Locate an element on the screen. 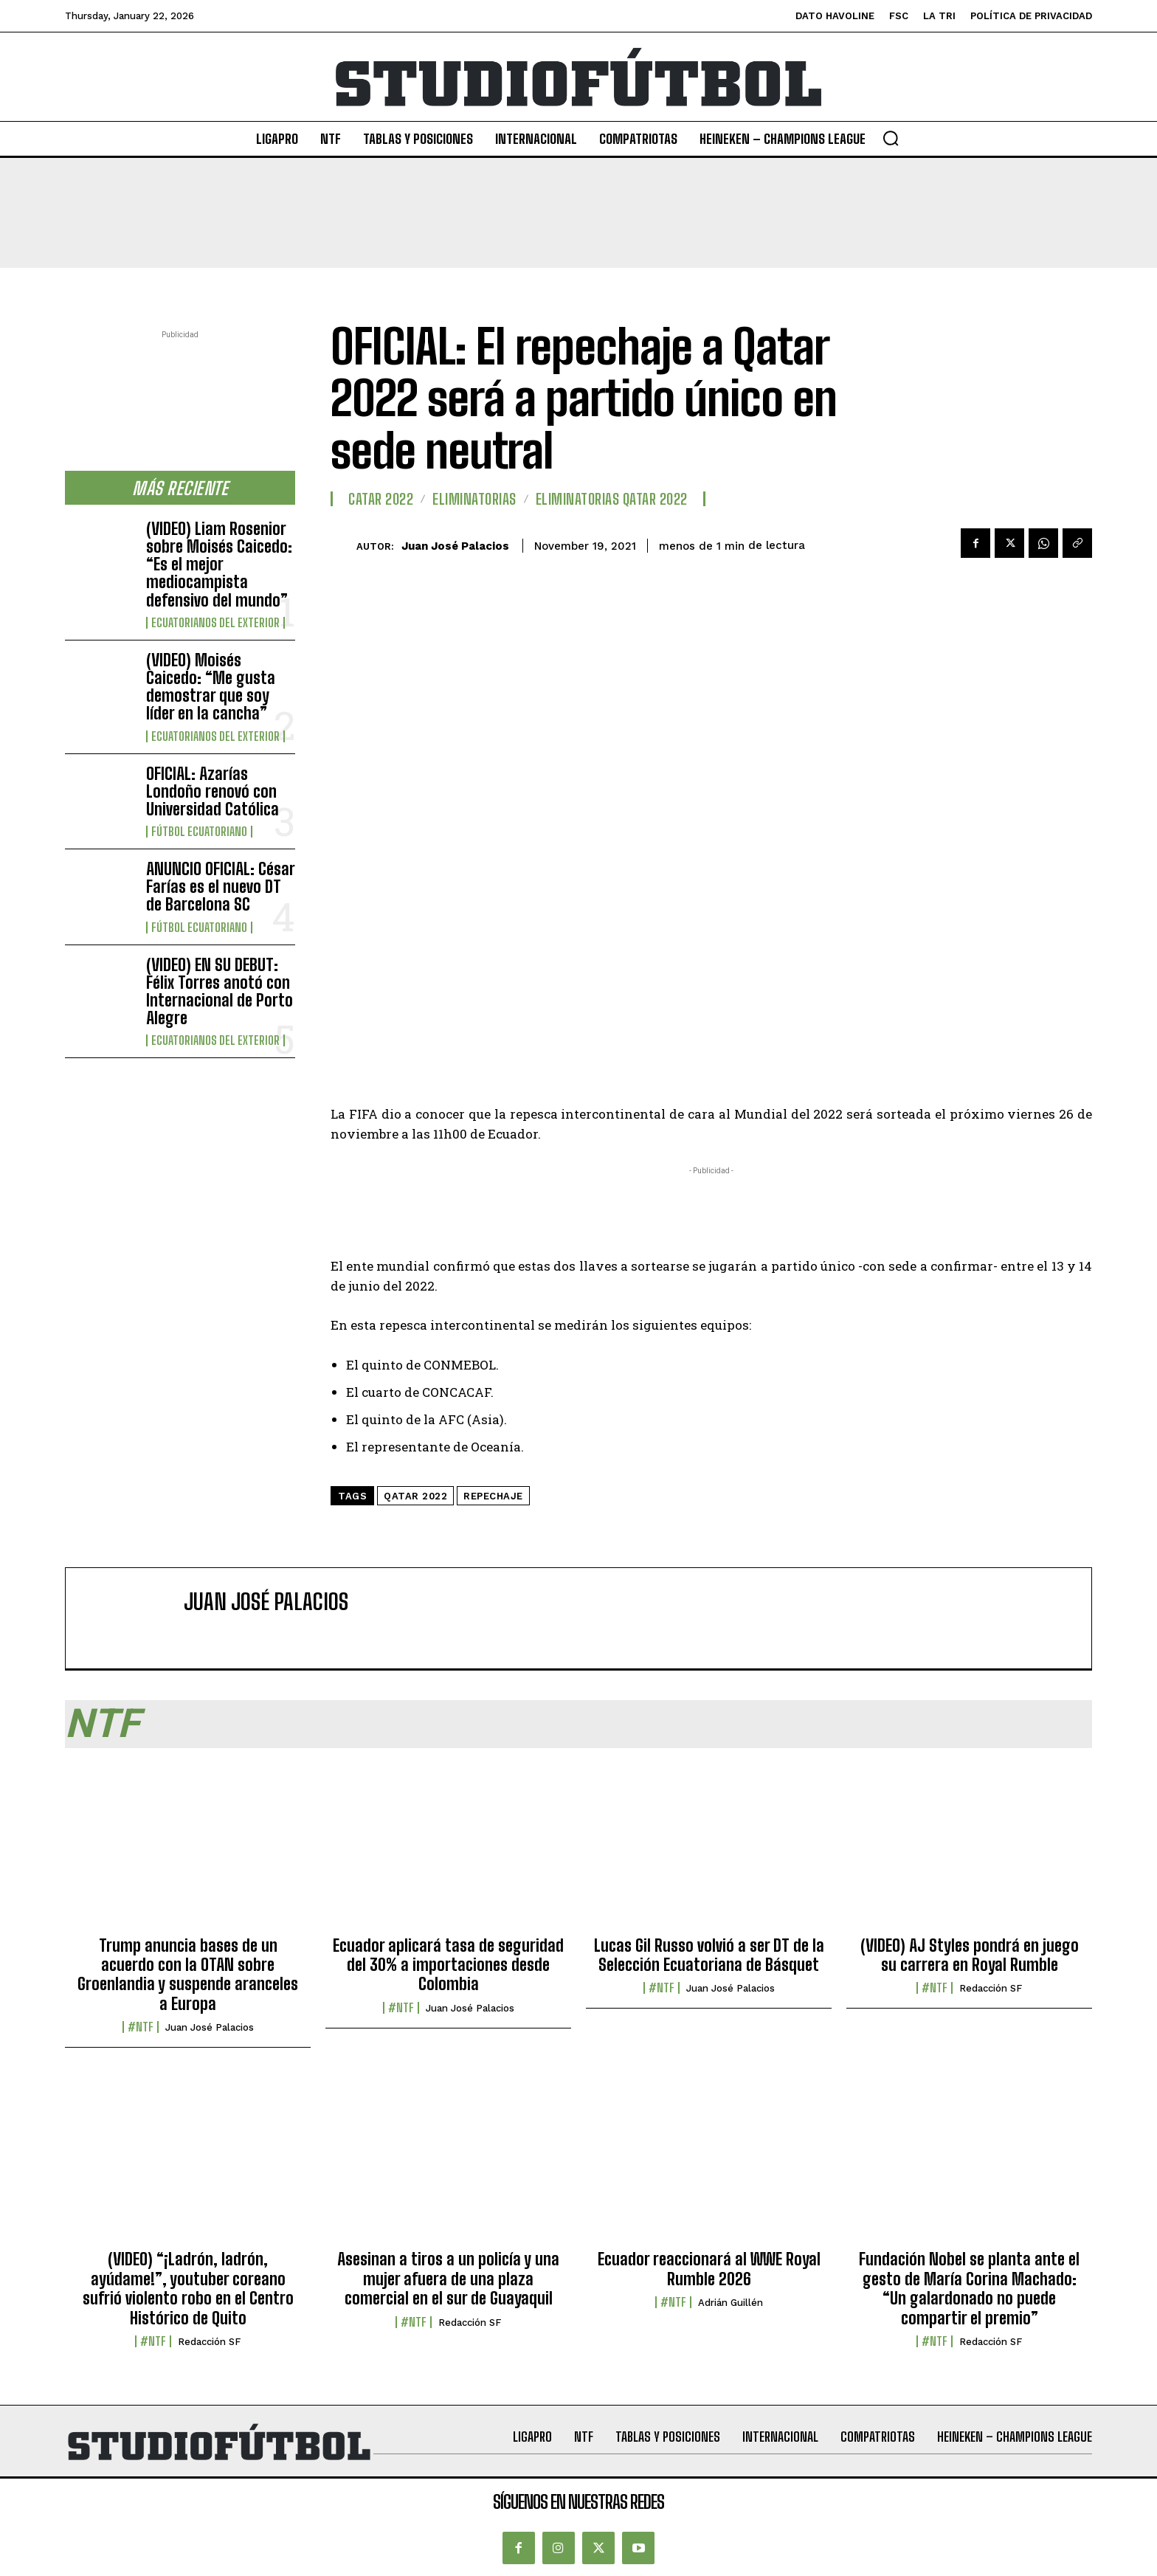 This screenshot has height=2576, width=1157. Asesinan a tiros a un policía y una mujer afuera de una plaza comercial en el sur de Guayaquil is located at coordinates (448, 2278).